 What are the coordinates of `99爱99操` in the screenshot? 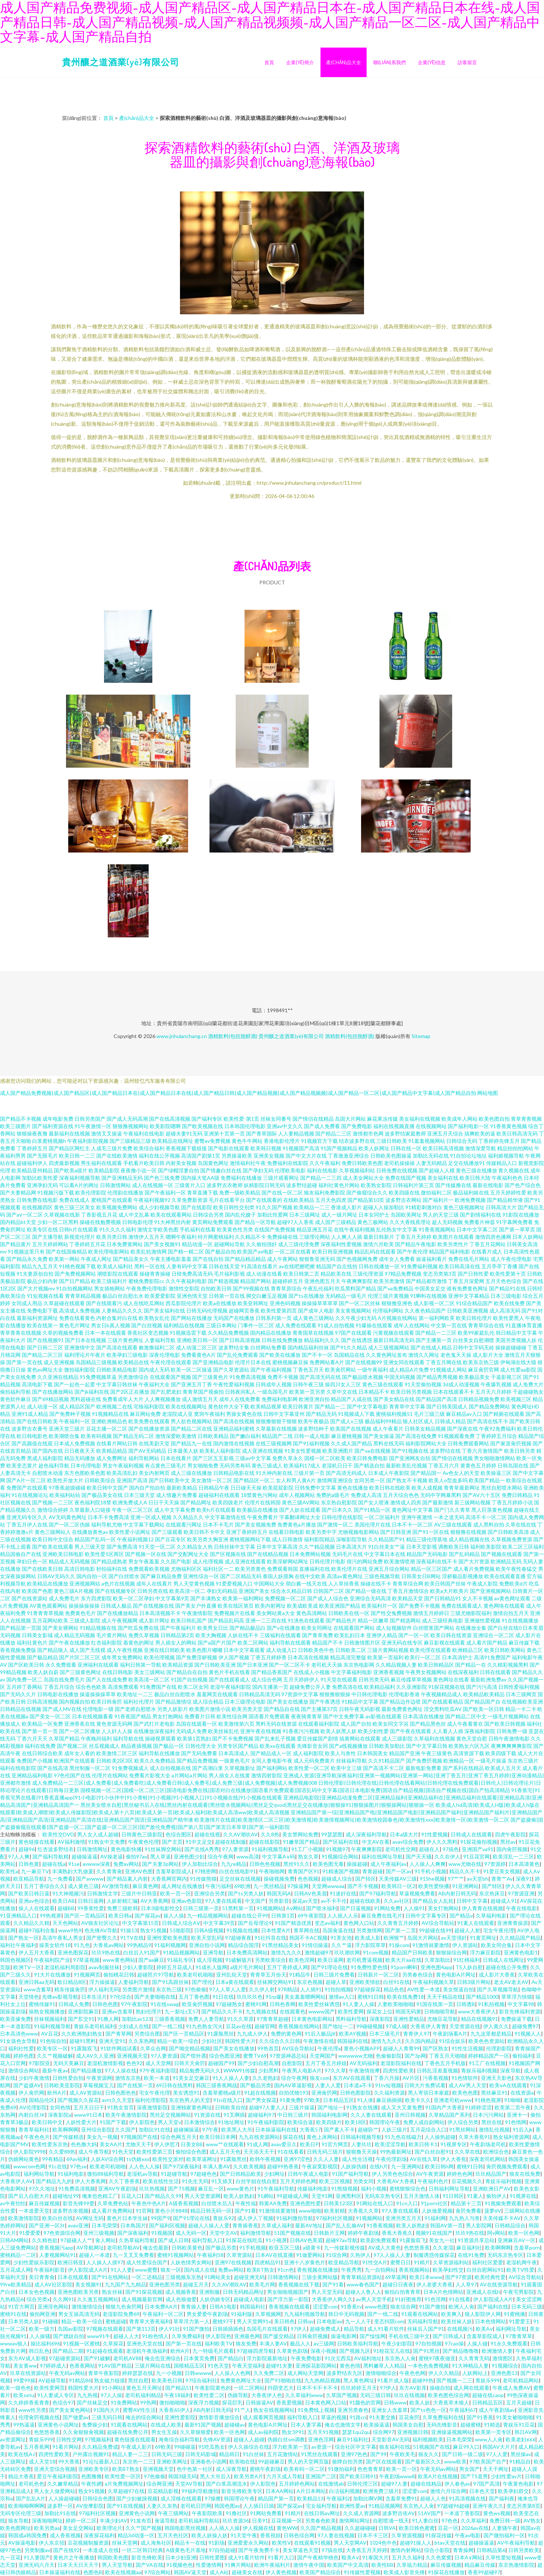 It's located at (24, 2380).